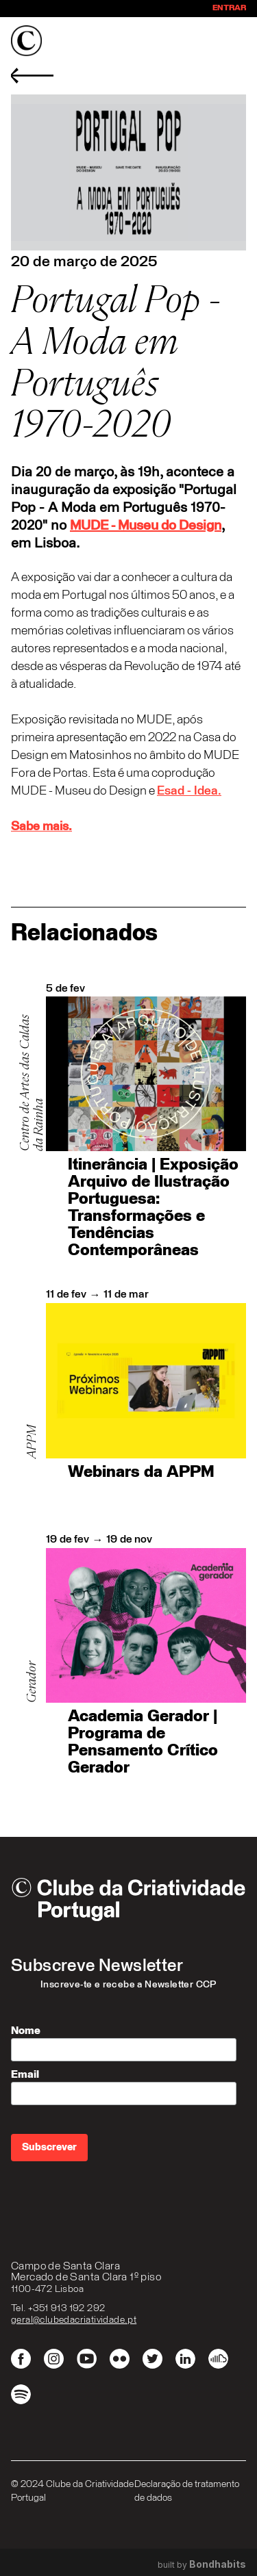  I want to click on Nome, so click(25, 2030).